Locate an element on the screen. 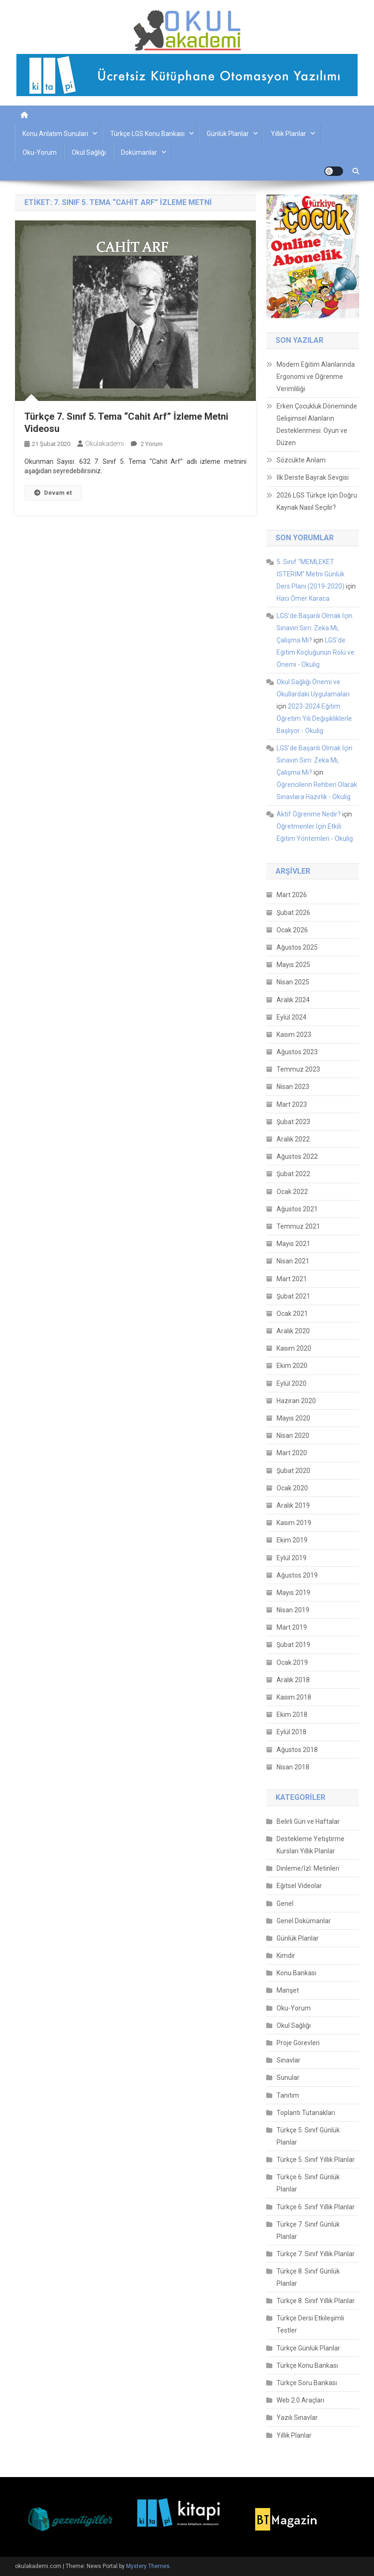 This screenshot has height=2576, width=374. Nisan 2023 is located at coordinates (293, 1086).